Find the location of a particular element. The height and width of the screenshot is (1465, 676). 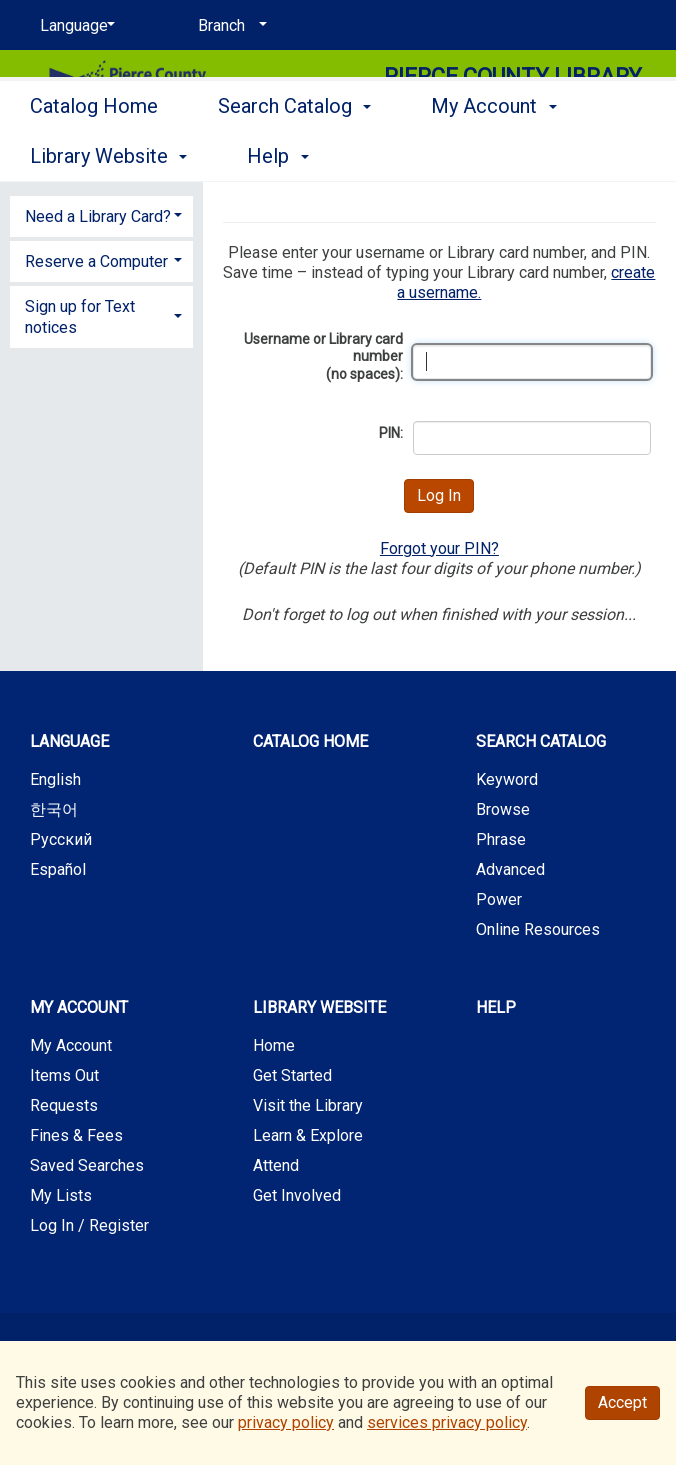

services privacy policy is located at coordinates (447, 1422).